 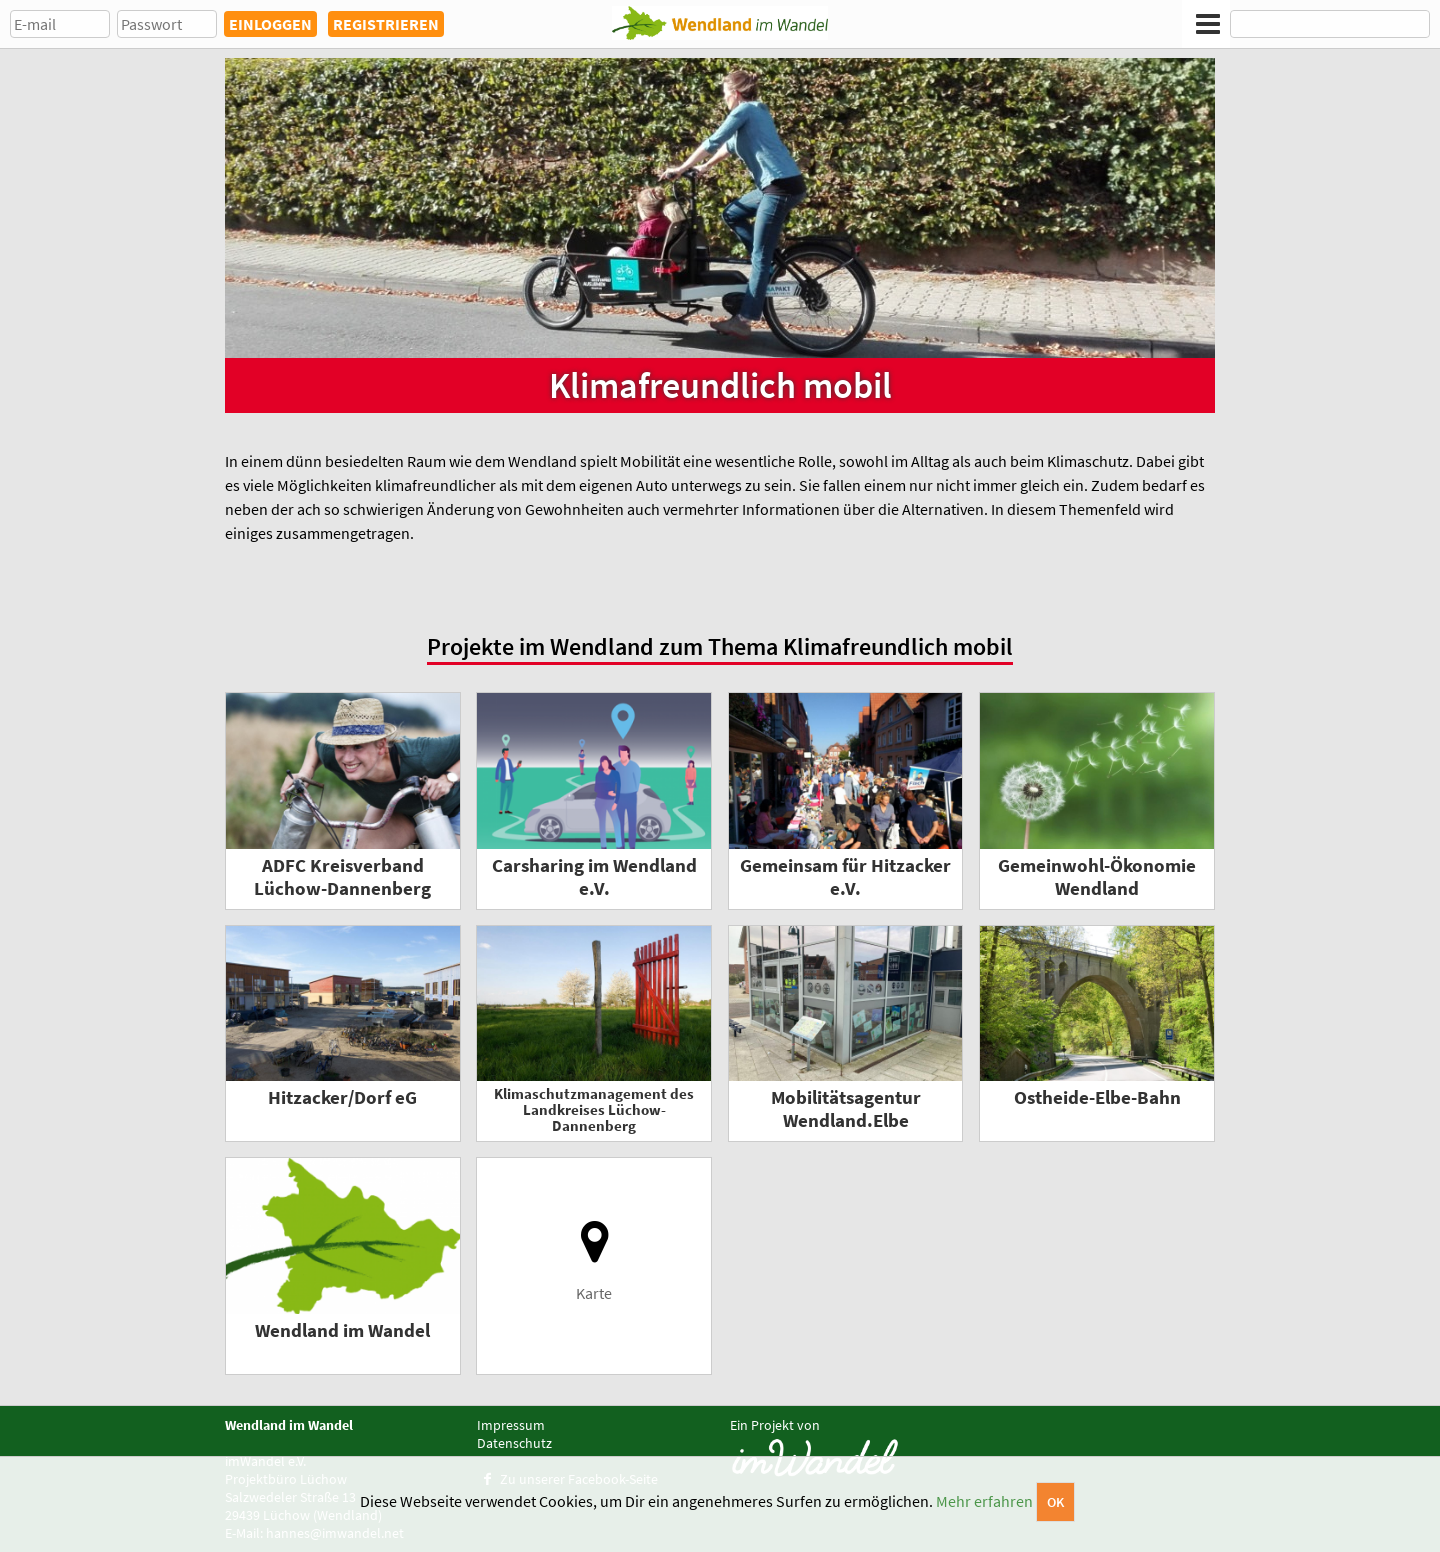 I want to click on Mehr erfahren, so click(x=984, y=1501).